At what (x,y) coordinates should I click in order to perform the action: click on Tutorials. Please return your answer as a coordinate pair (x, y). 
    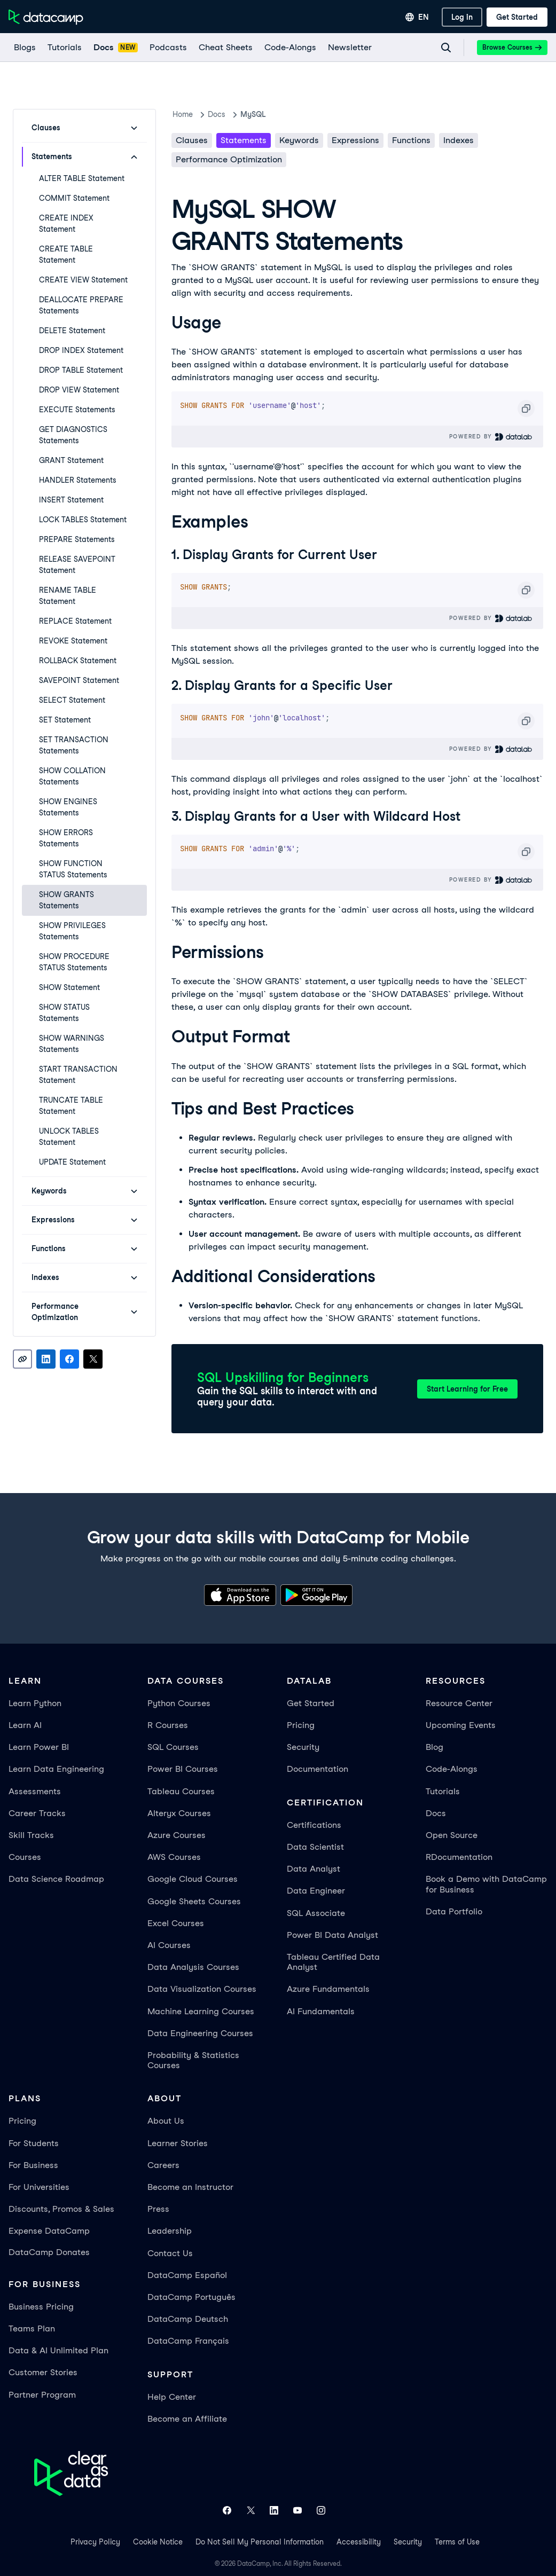
    Looking at the image, I should click on (443, 1791).